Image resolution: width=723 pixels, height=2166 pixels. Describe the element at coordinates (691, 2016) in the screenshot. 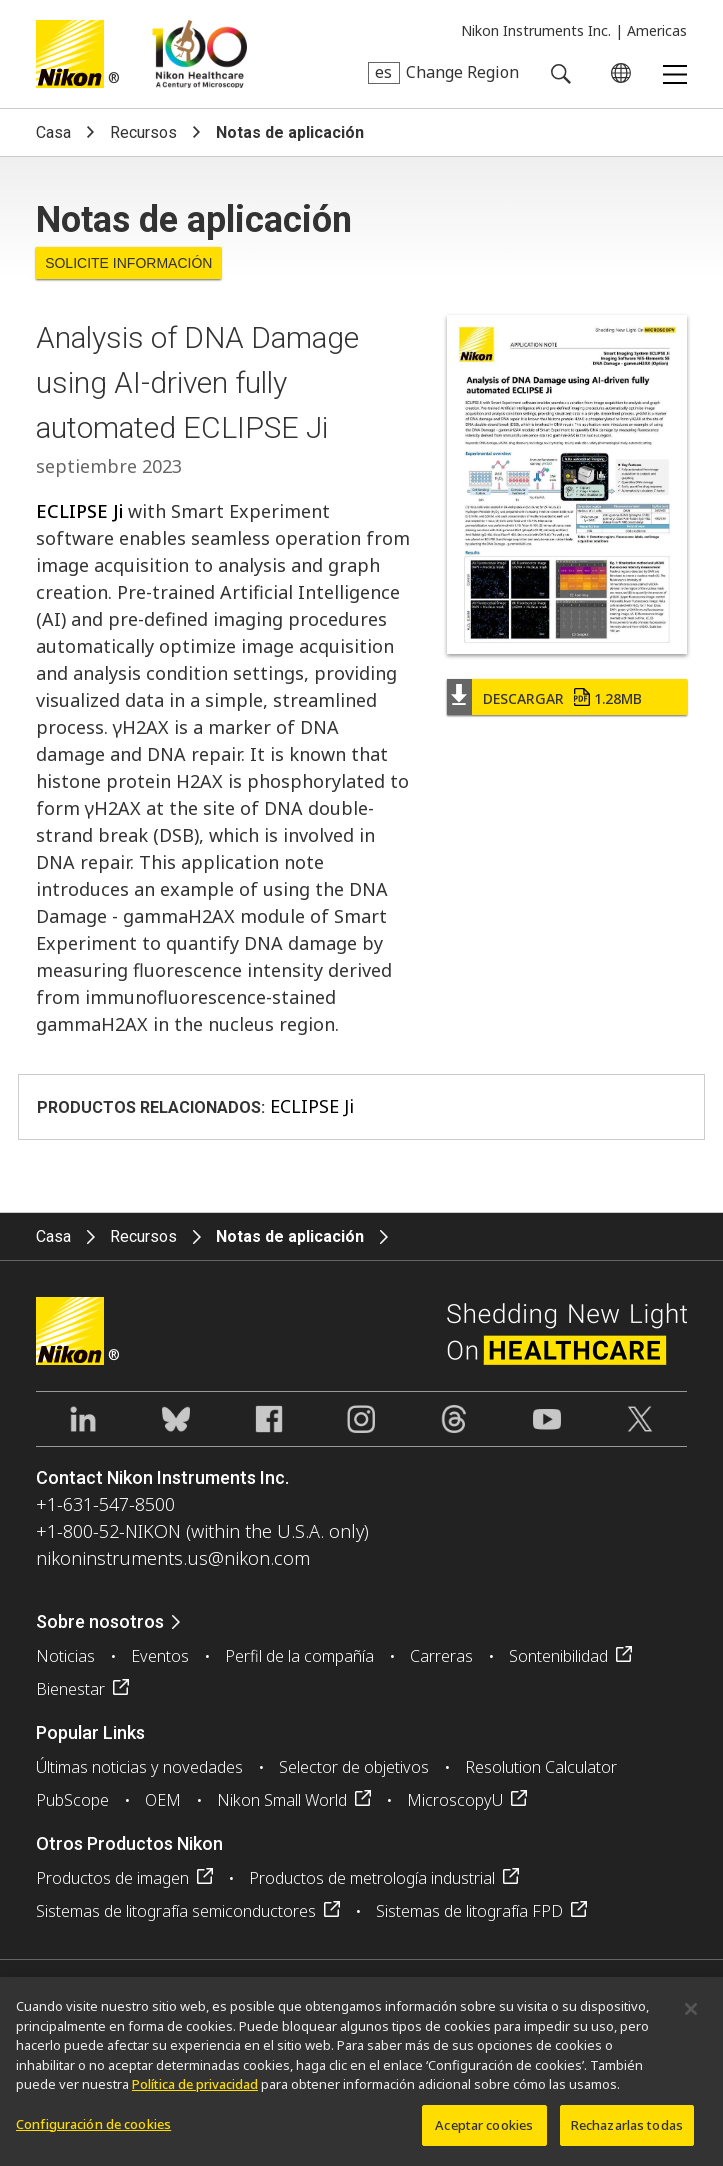

I see `[Cerrar]` at that location.